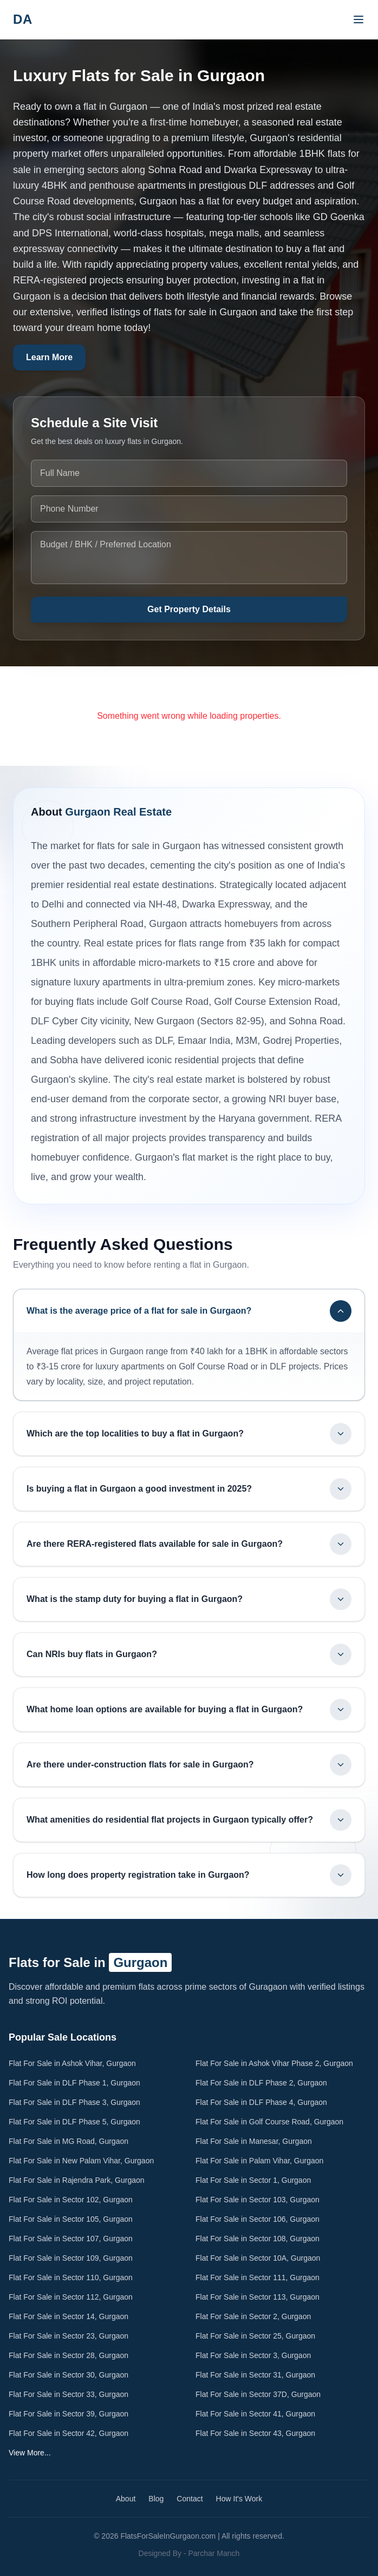 The height and width of the screenshot is (2576, 378). I want to click on Flat For Sale in Sector 105, Gurgaon, so click(71, 2219).